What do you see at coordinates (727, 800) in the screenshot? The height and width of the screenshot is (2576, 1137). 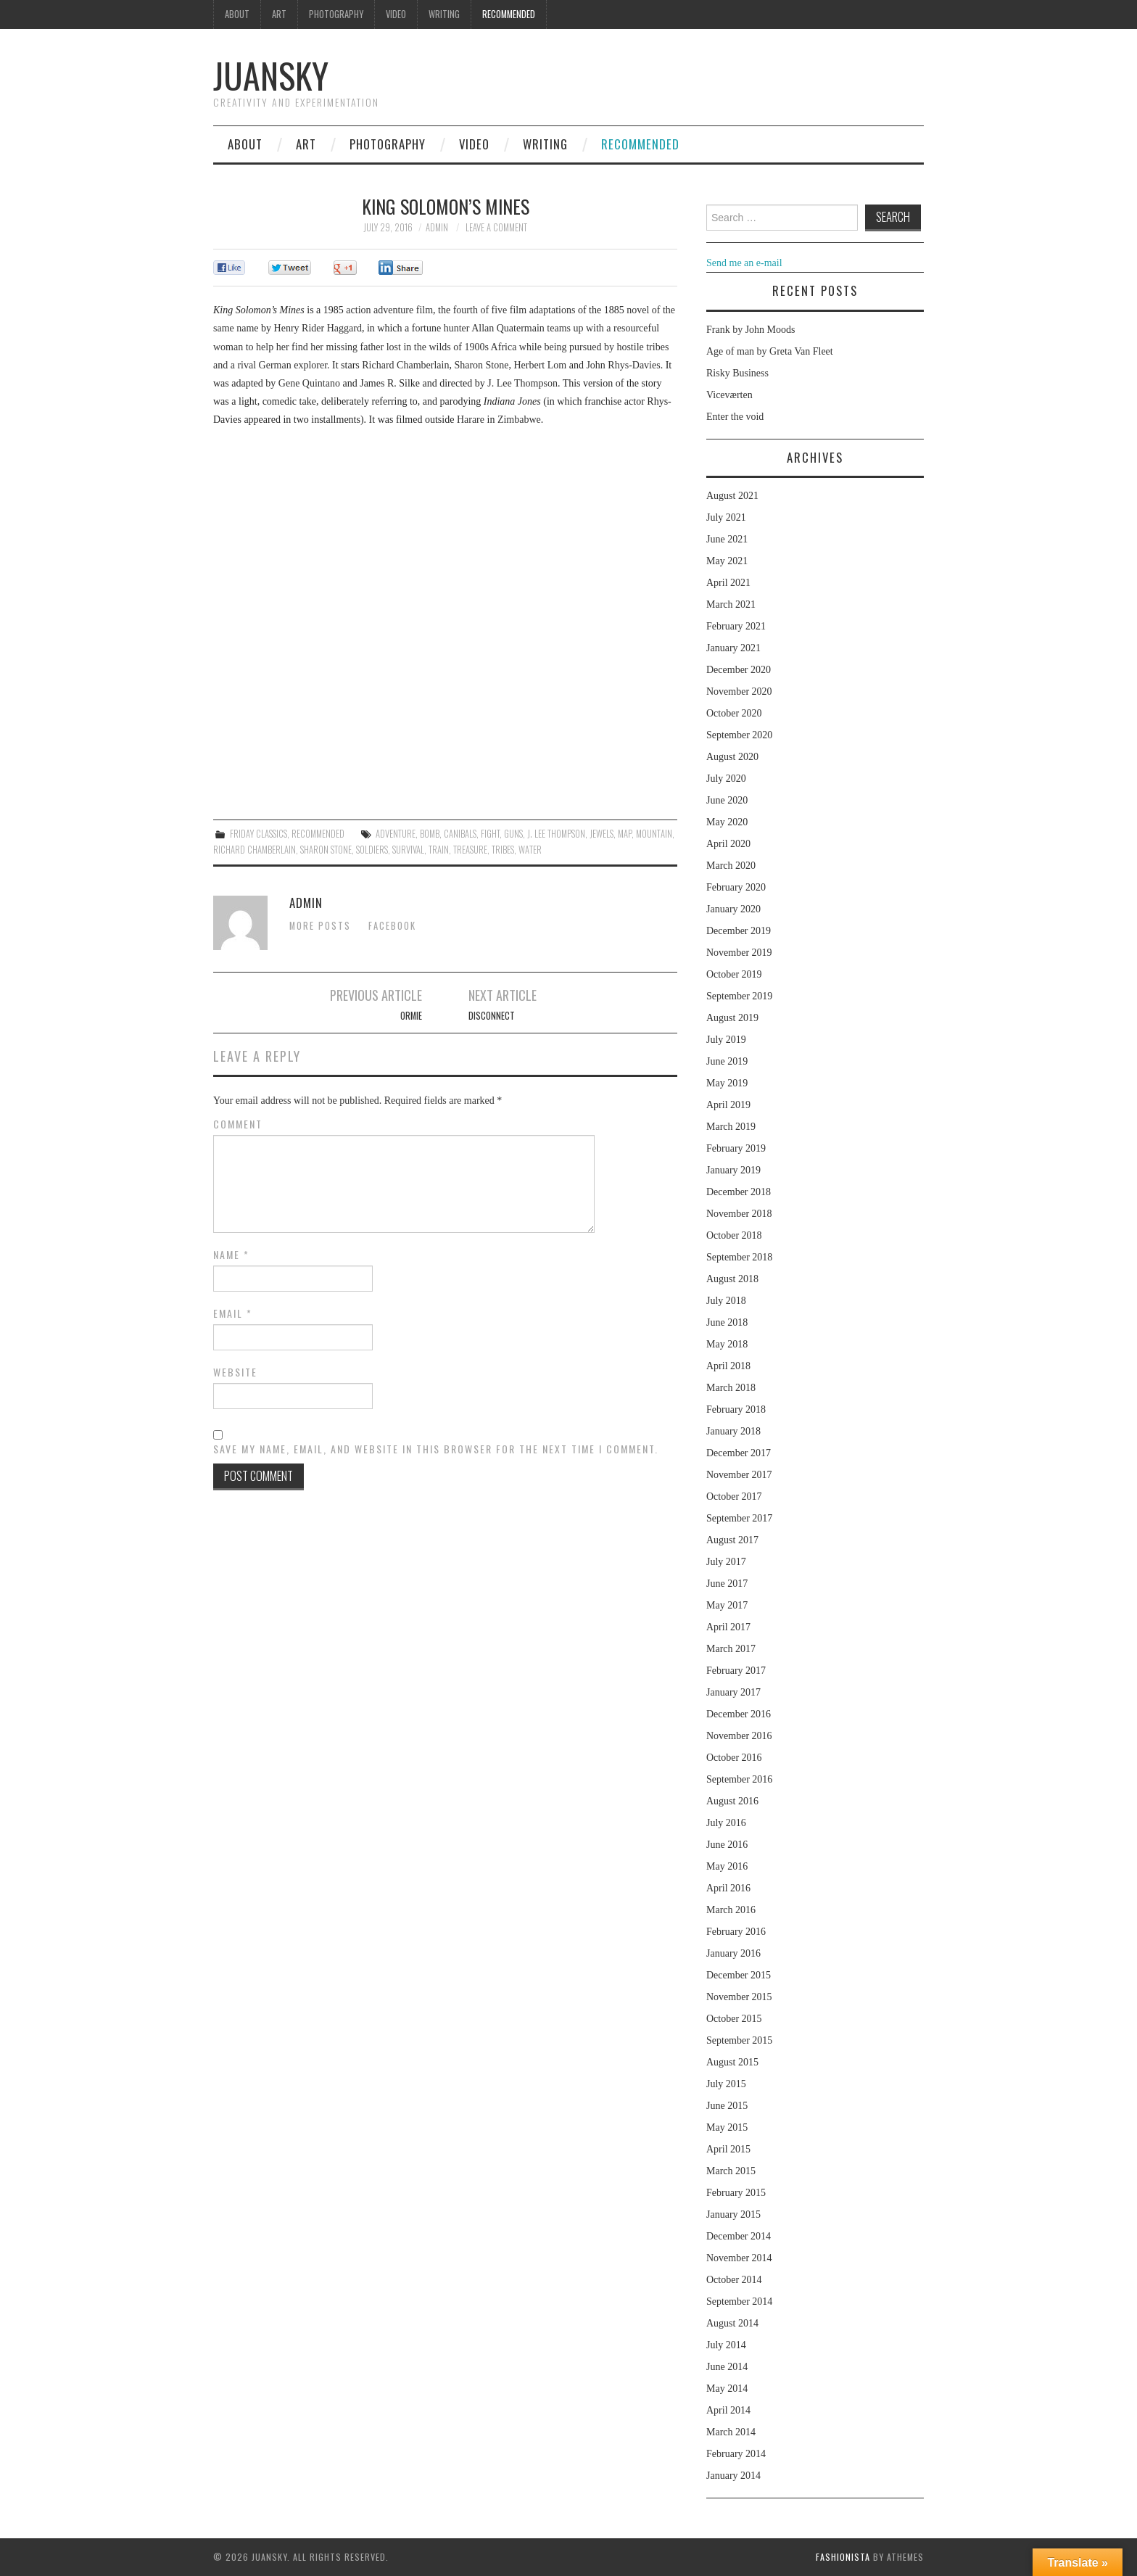 I see `June 2020` at bounding box center [727, 800].